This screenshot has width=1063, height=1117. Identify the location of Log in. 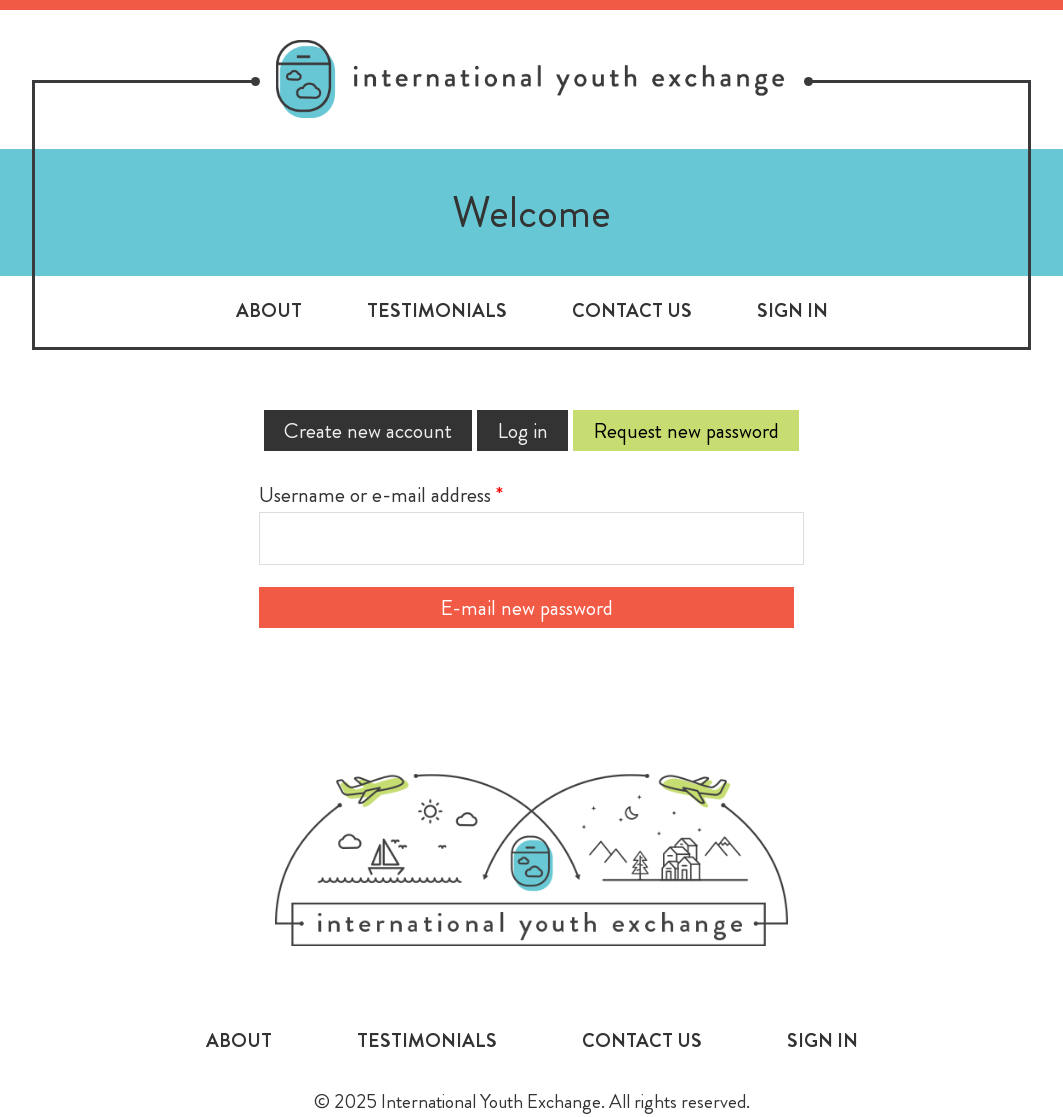
(522, 430).